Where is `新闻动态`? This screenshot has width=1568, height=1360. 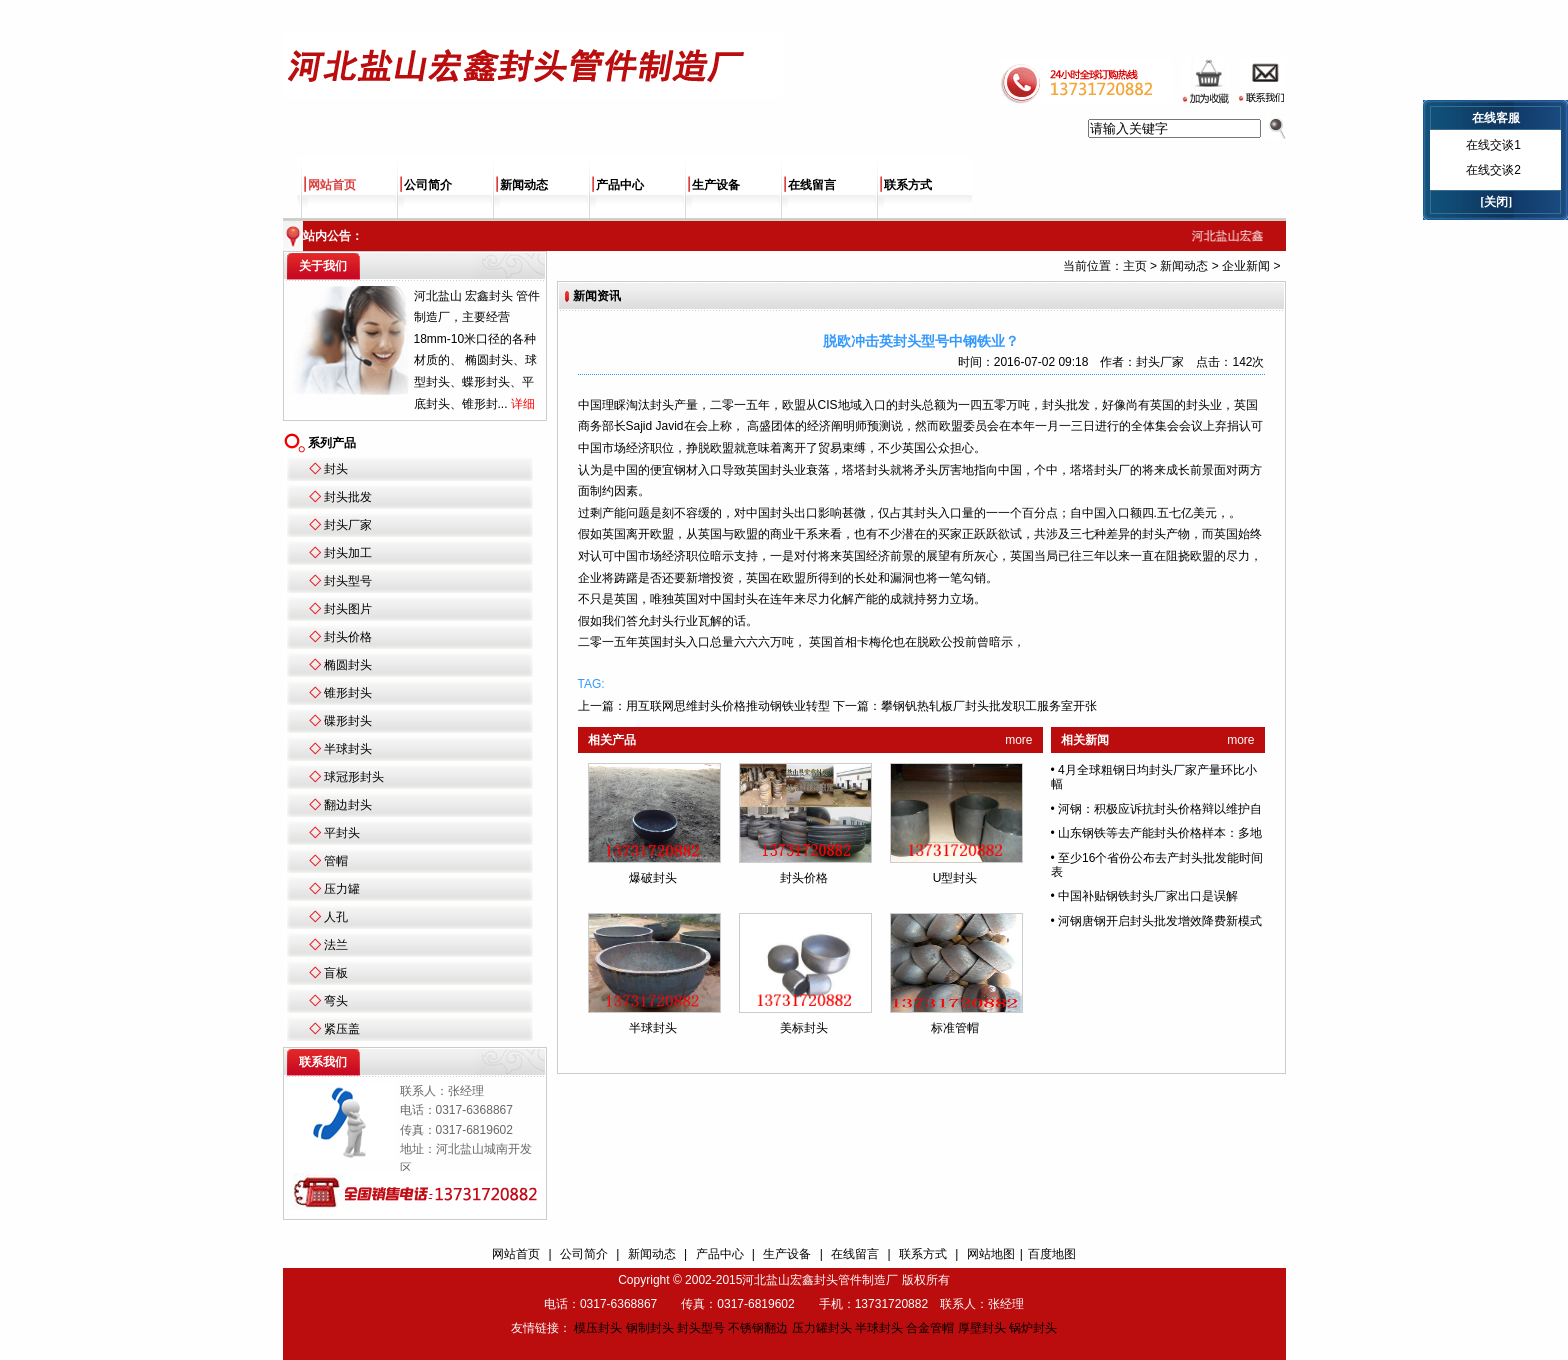 新闻动态 is located at coordinates (524, 185).